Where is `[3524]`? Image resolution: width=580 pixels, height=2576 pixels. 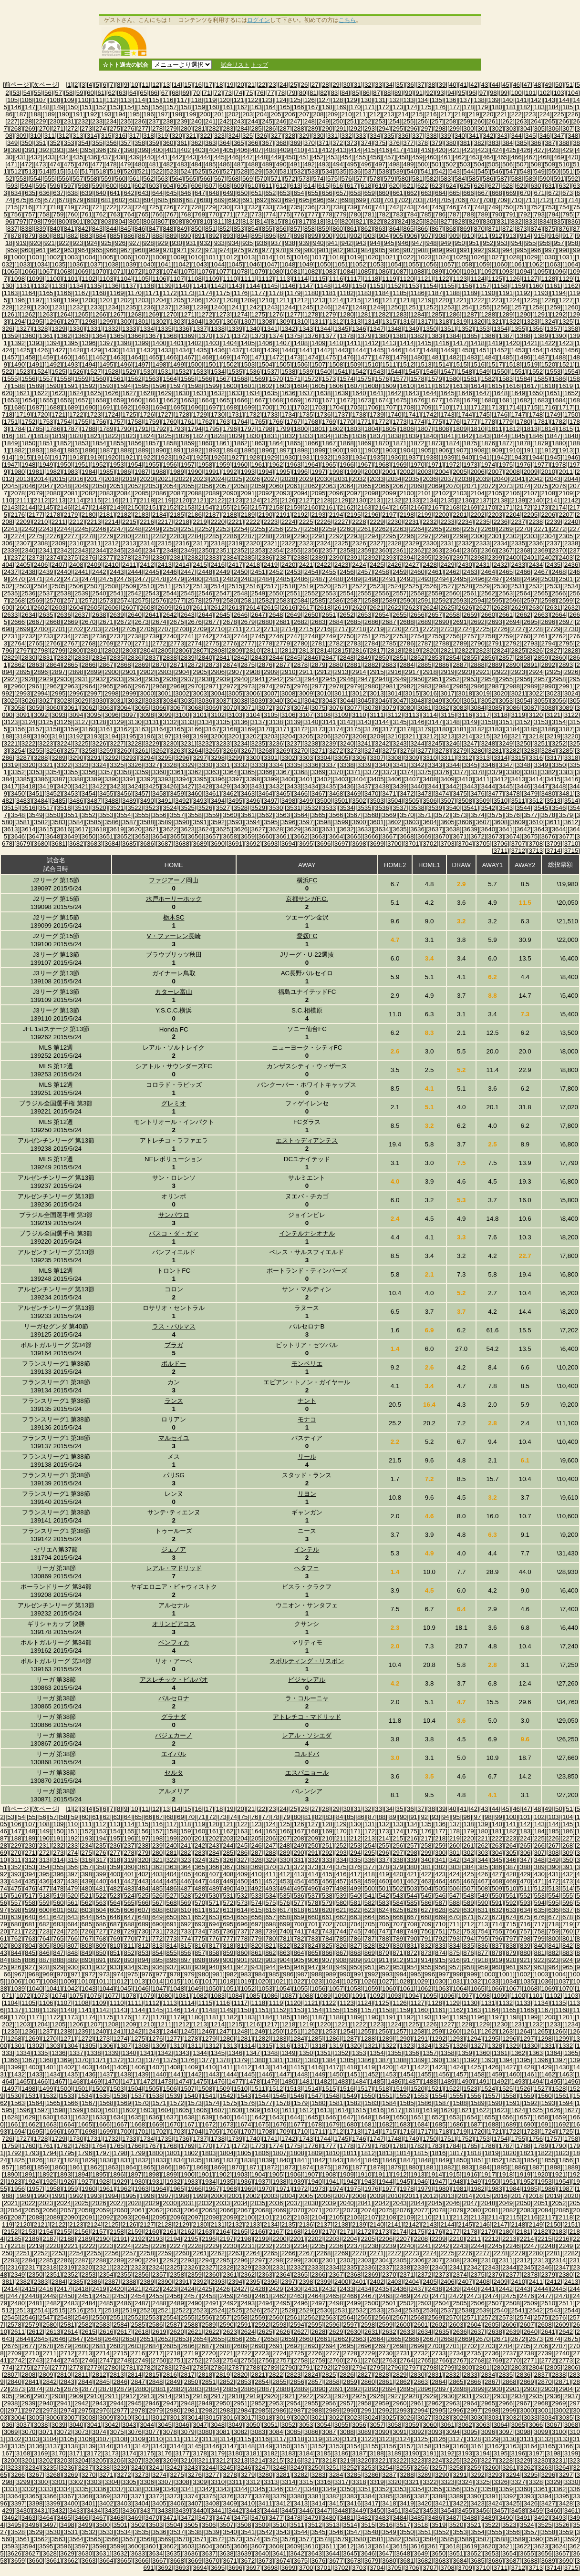 [3524] is located at coordinates (170, 807).